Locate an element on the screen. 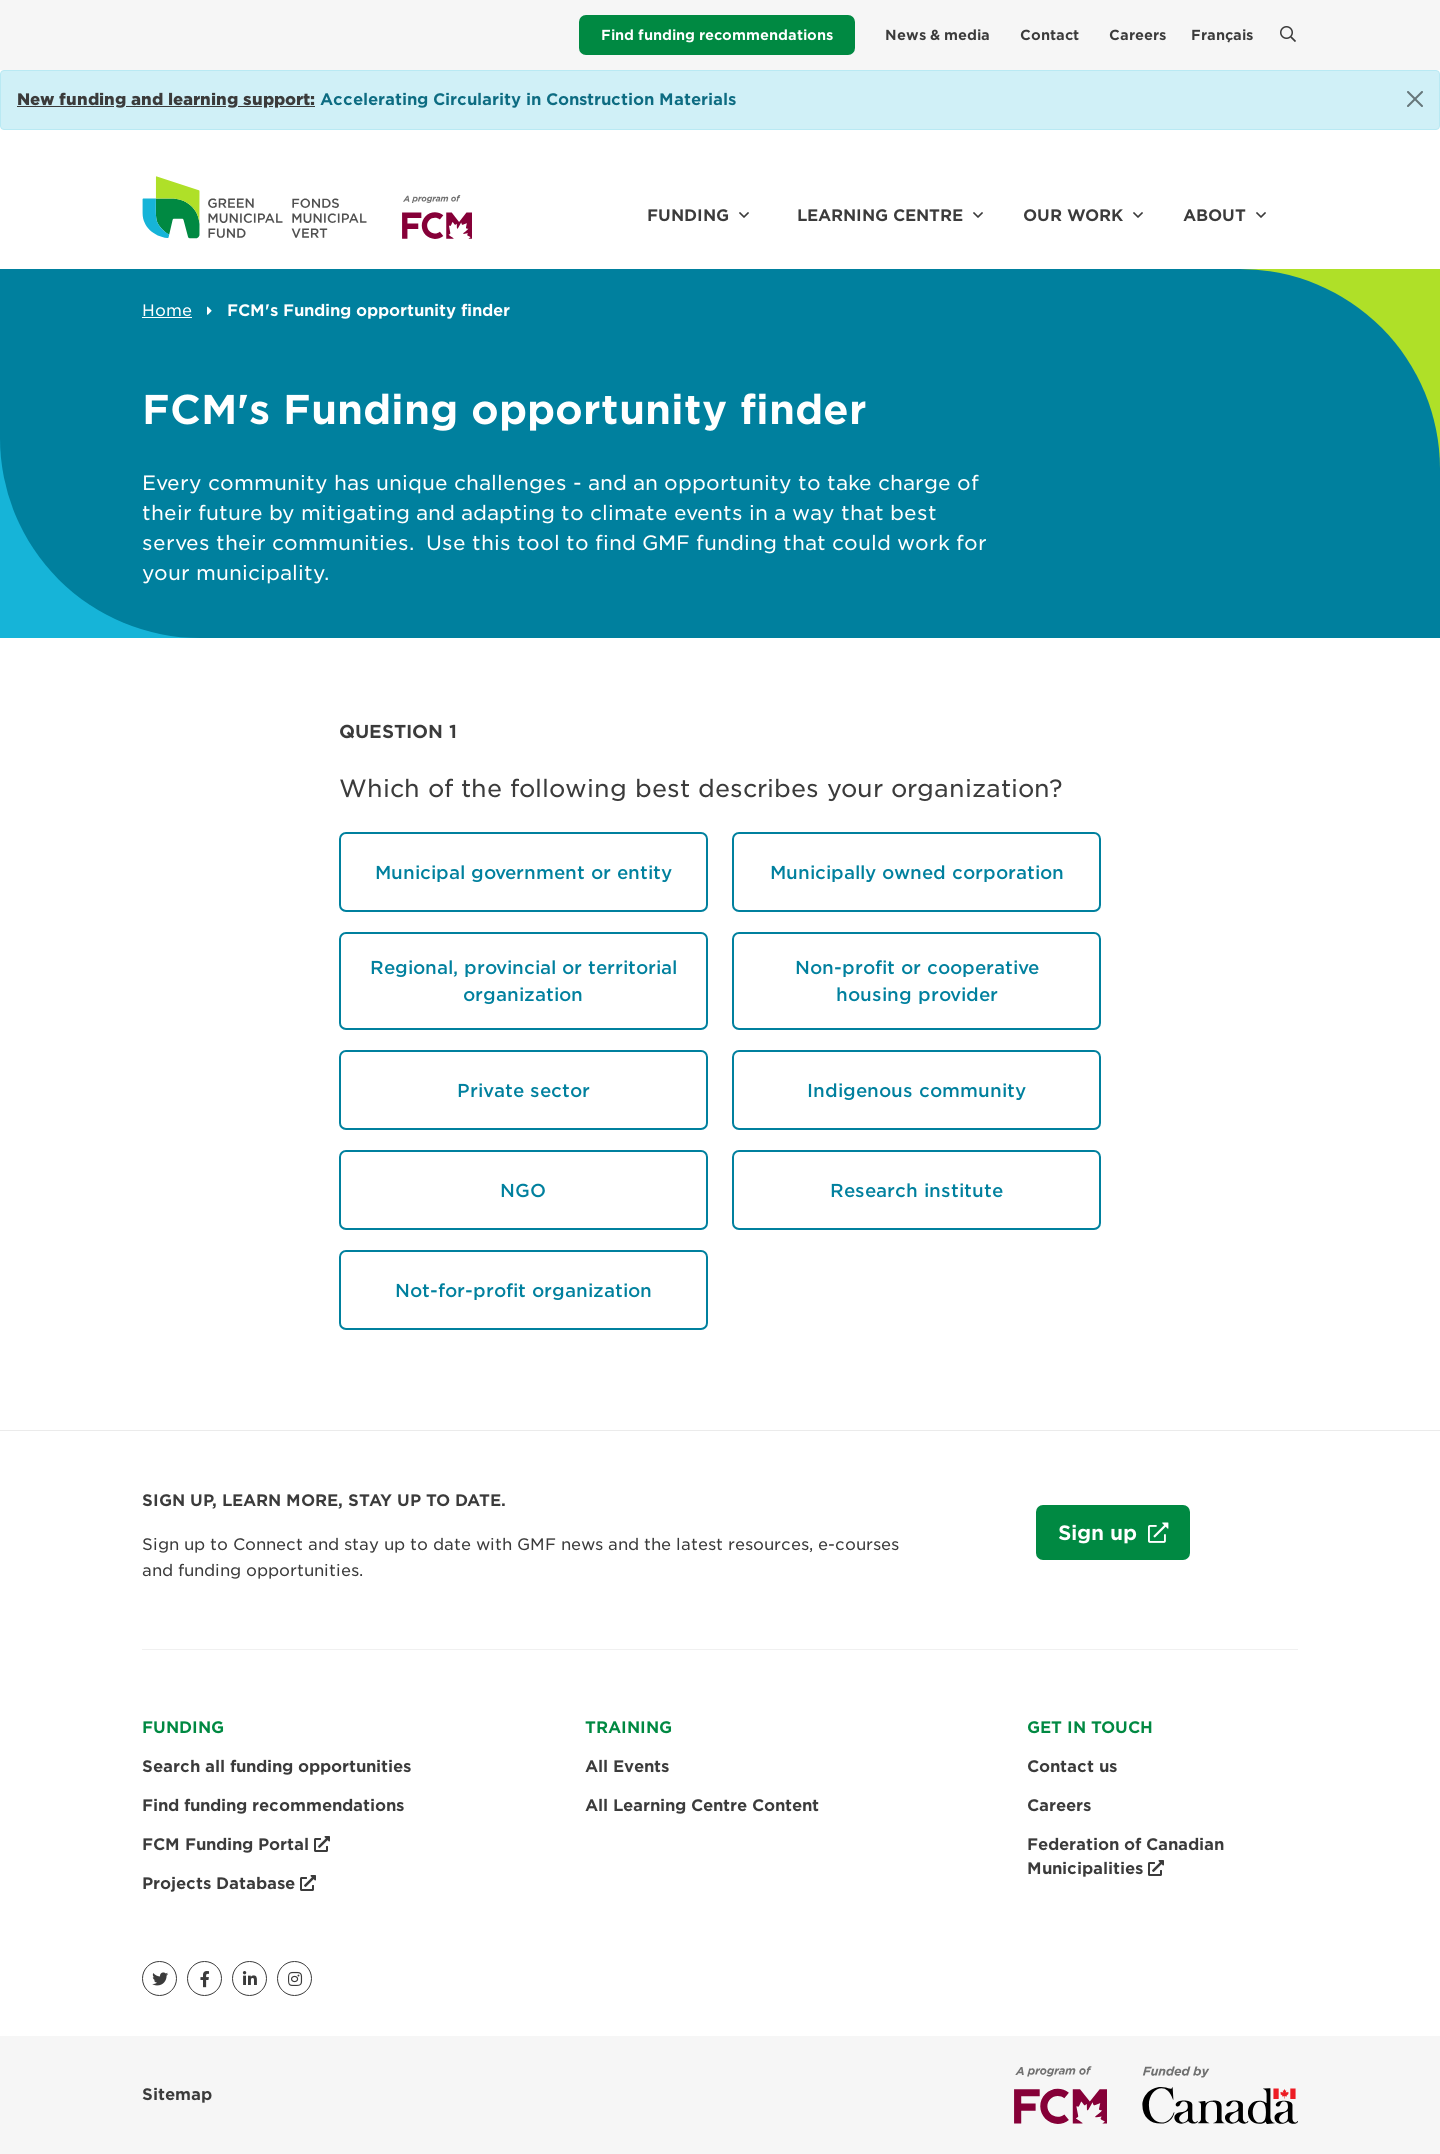  Home is located at coordinates (167, 310).